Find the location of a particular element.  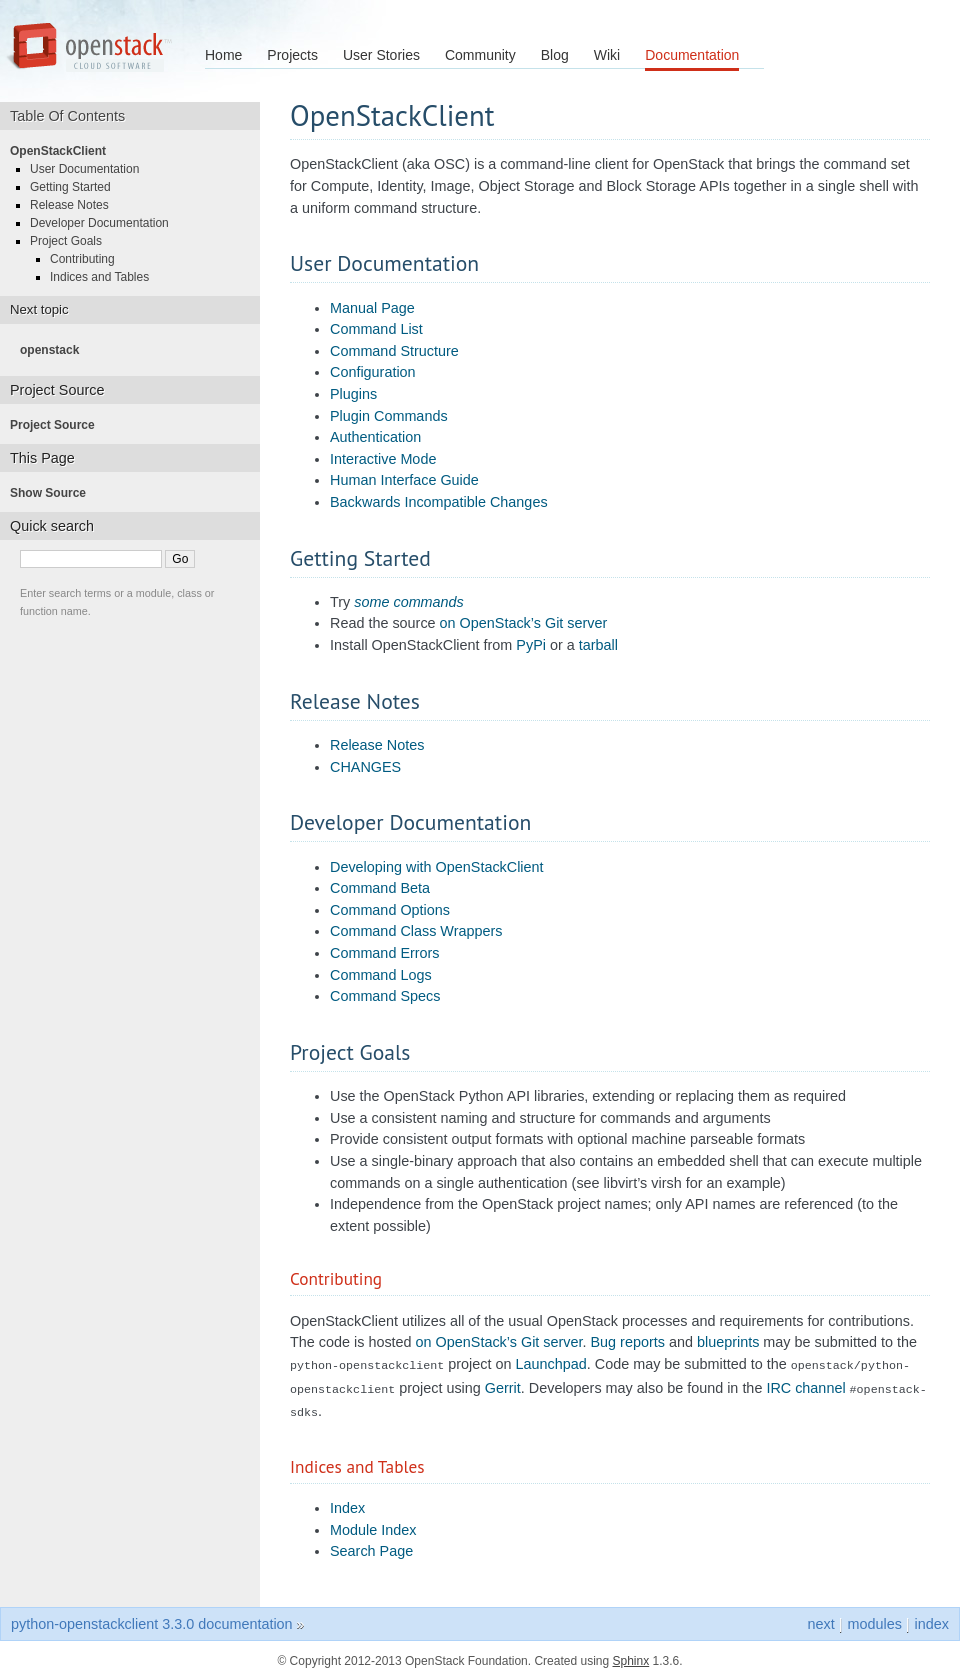

Plugins is located at coordinates (353, 394).